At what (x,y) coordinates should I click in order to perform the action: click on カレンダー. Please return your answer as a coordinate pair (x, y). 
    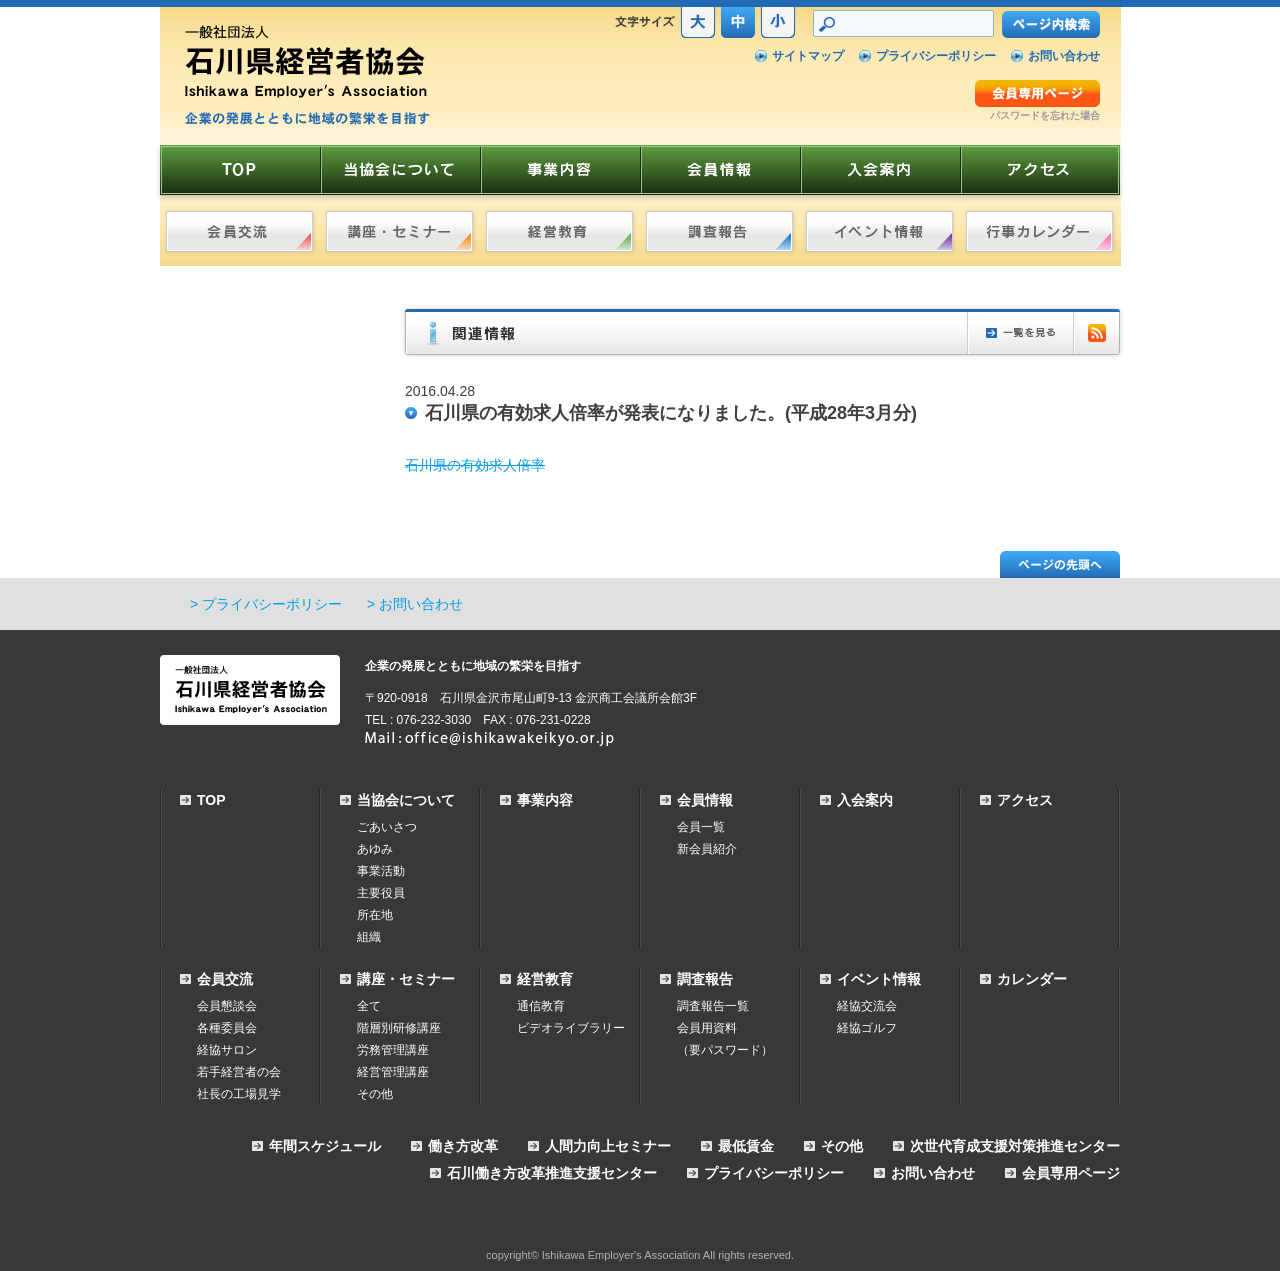
    Looking at the image, I should click on (1032, 979).